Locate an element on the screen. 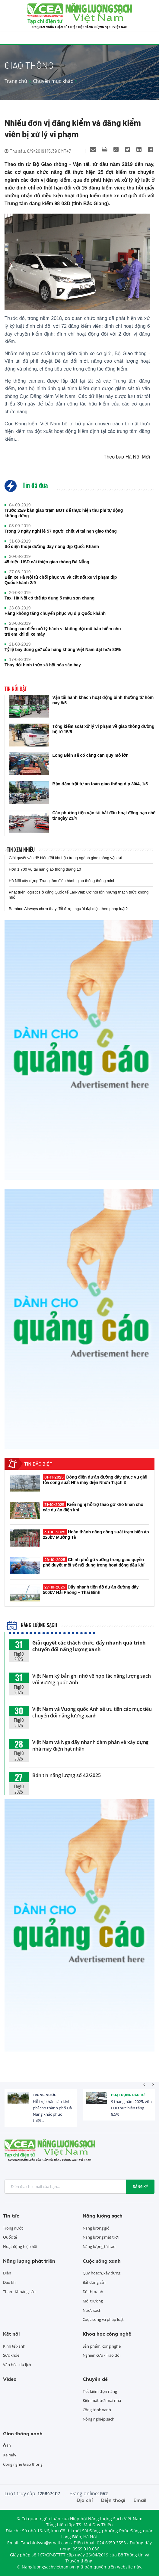  Email is located at coordinates (139, 2500).